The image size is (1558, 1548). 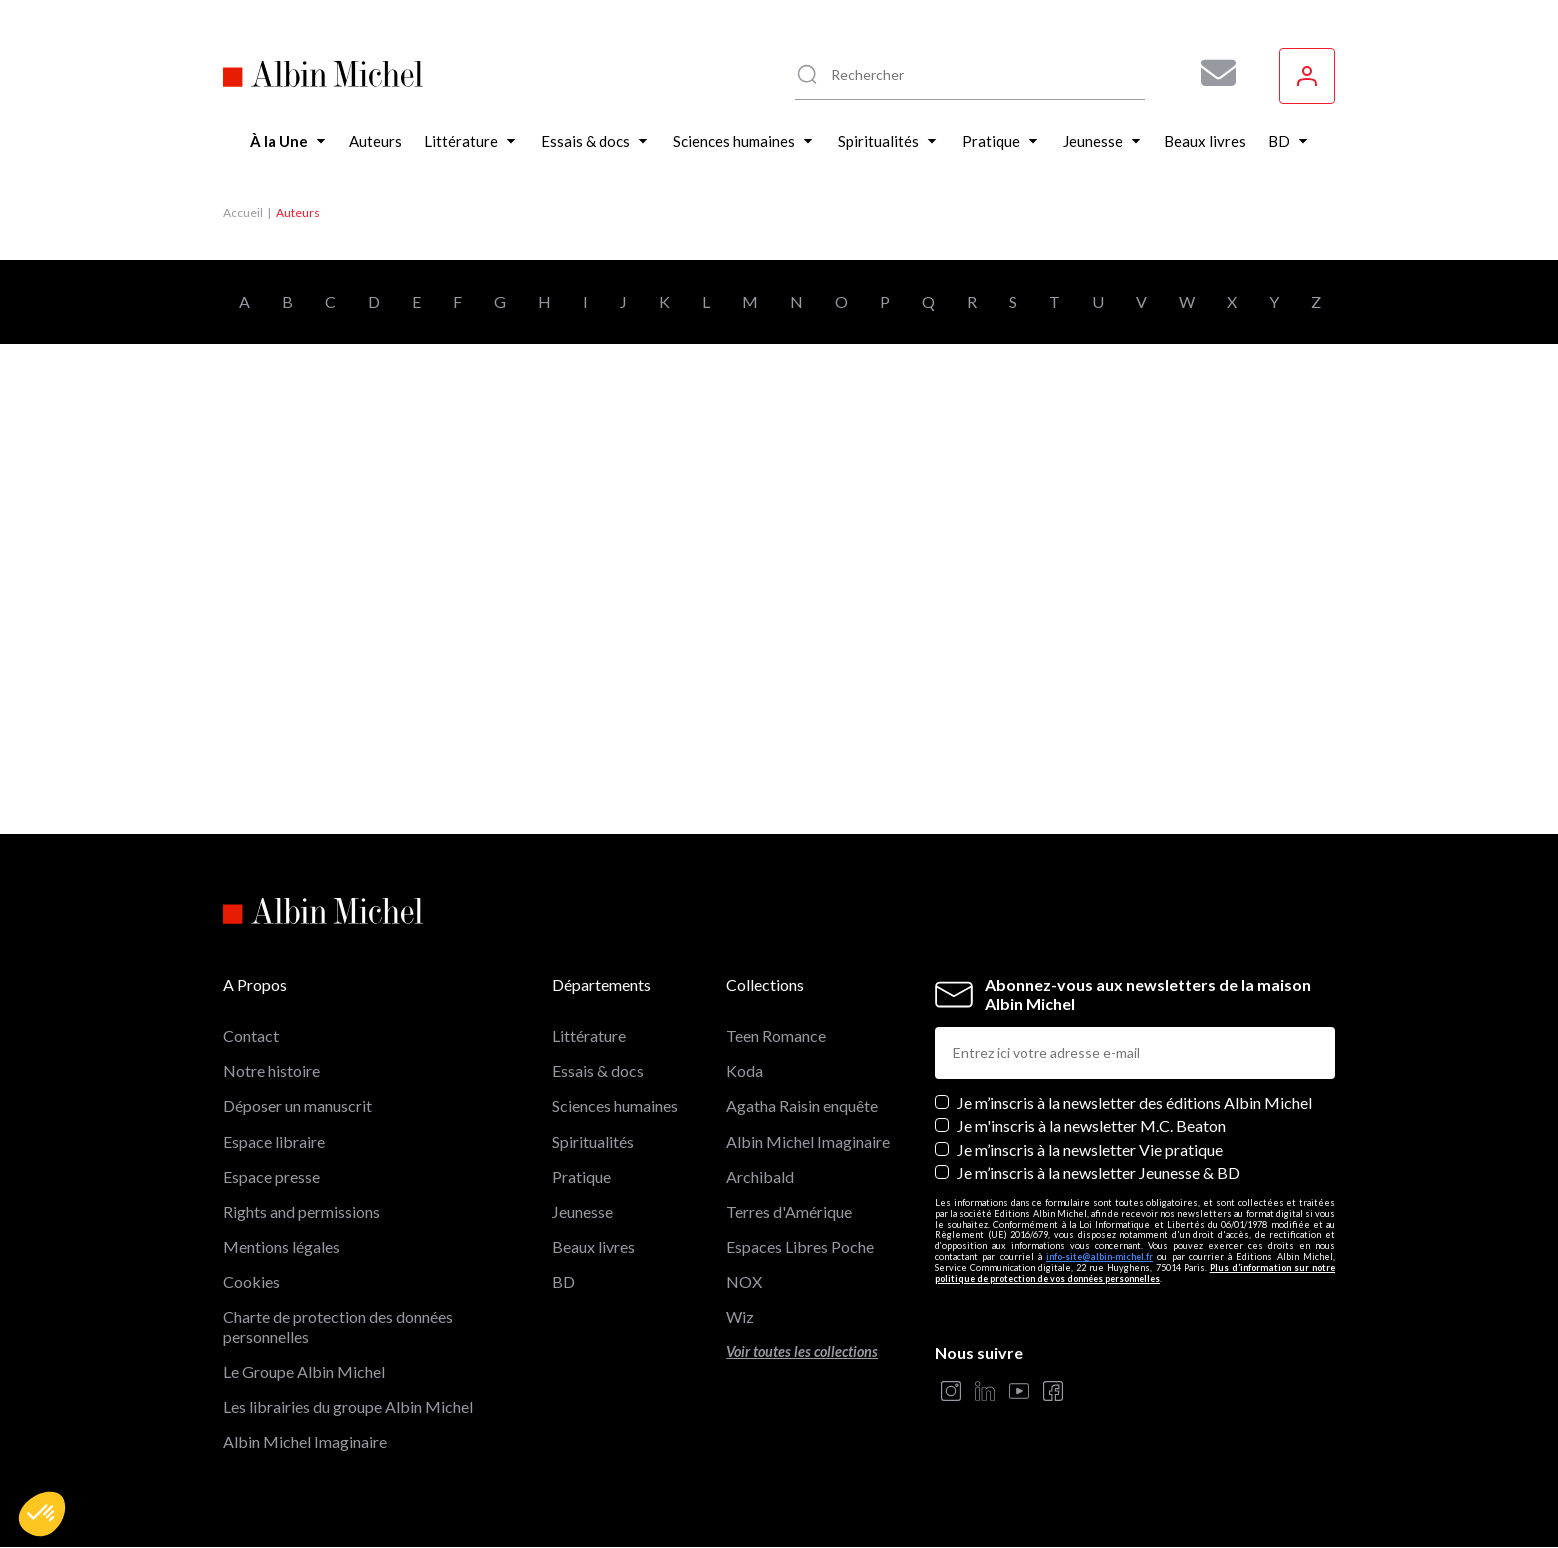 What do you see at coordinates (615, 1105) in the screenshot?
I see `Sciences humaines` at bounding box center [615, 1105].